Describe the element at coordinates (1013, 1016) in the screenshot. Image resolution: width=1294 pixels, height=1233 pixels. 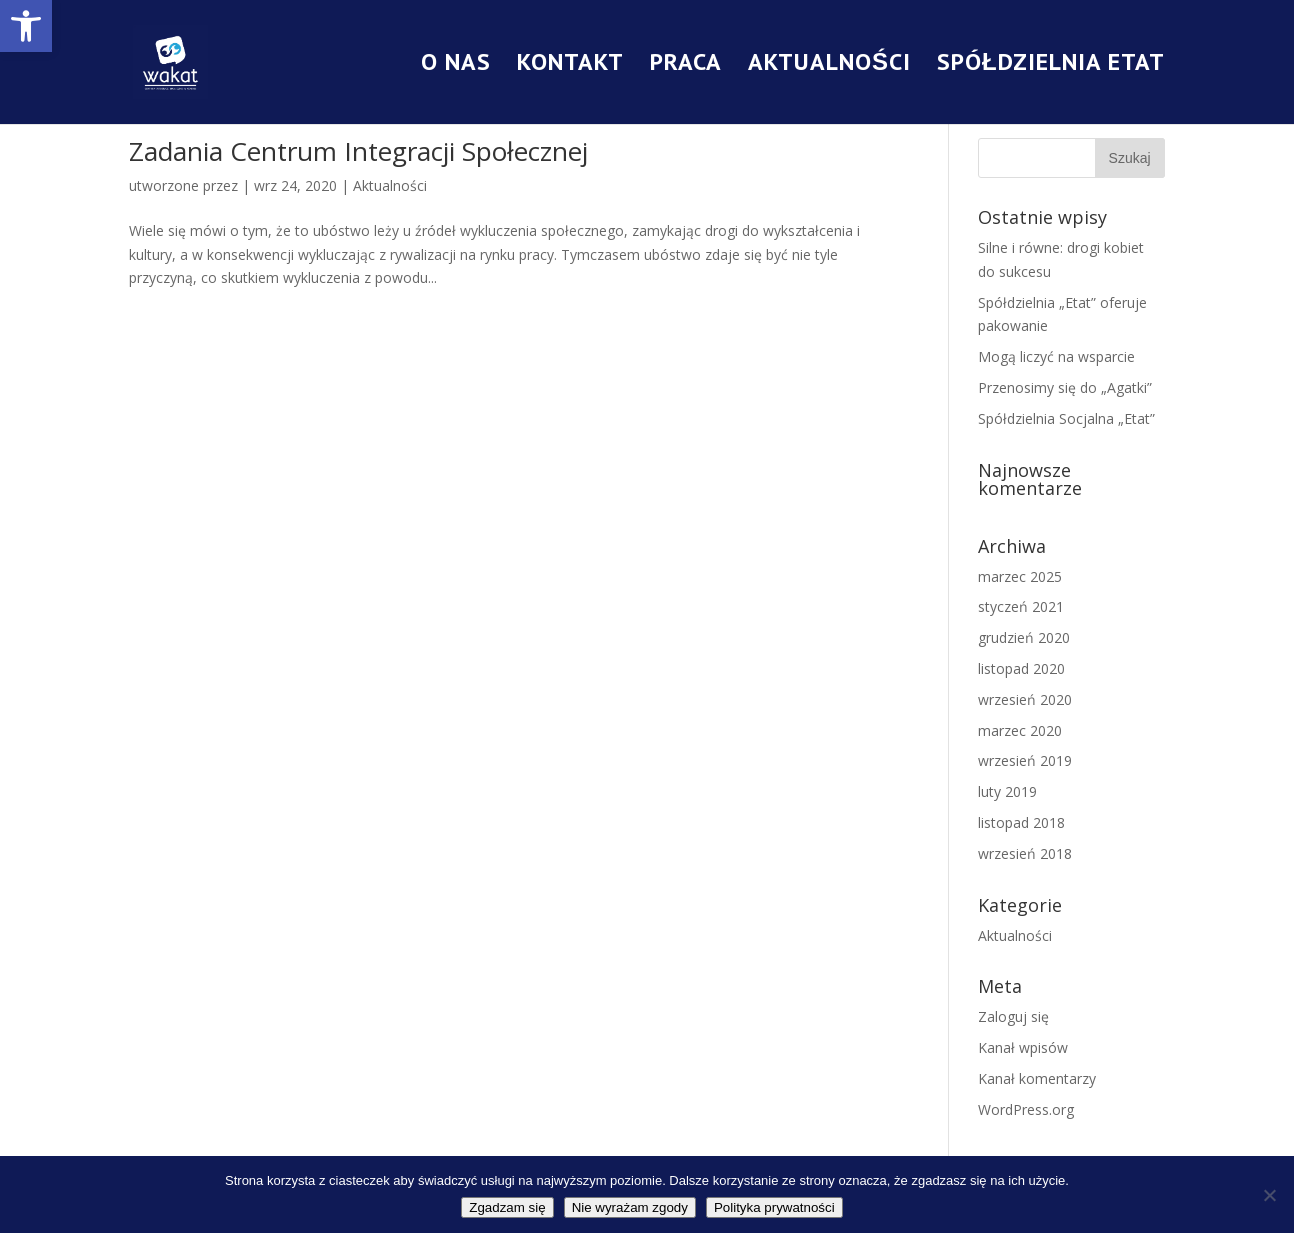
I see `Zaloguj się` at that location.